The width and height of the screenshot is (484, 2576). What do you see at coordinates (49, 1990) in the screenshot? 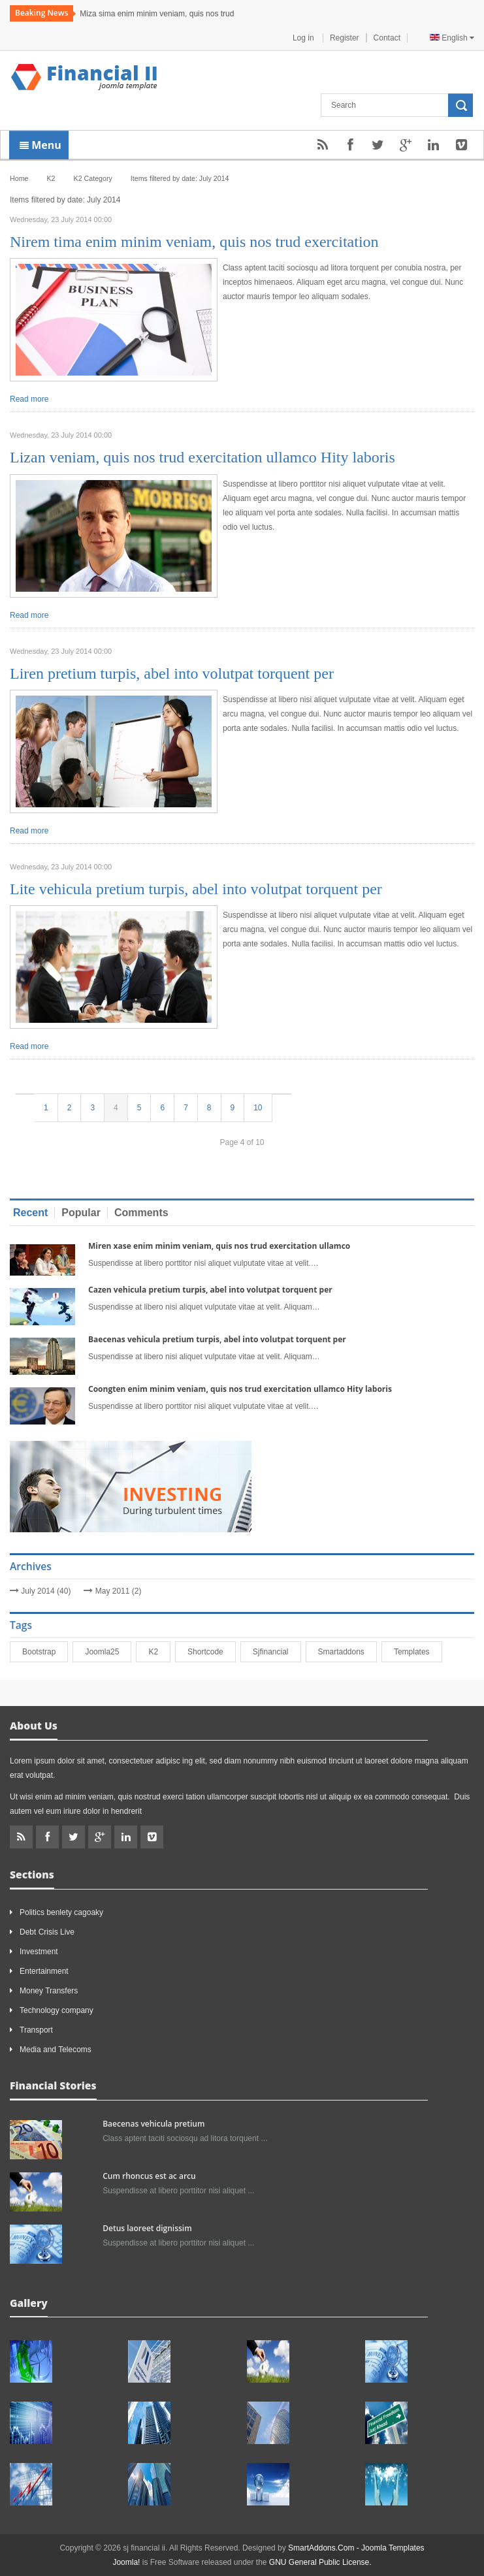
I see `Money Transfers` at bounding box center [49, 1990].